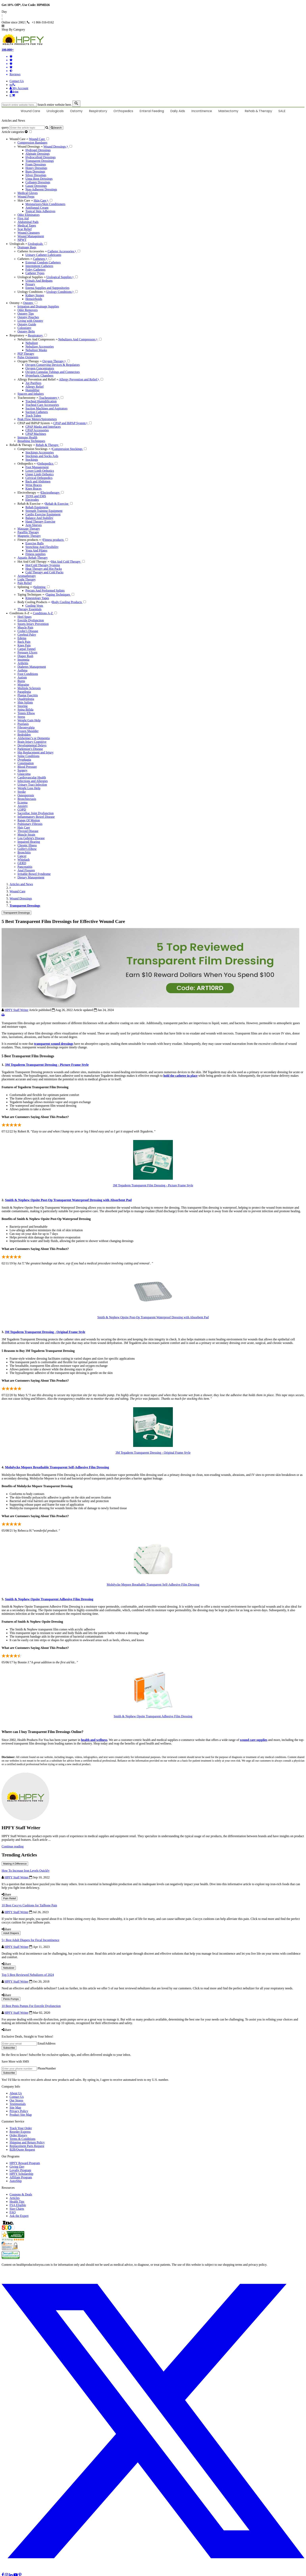  I want to click on Customer Service, so click(13, 2121).